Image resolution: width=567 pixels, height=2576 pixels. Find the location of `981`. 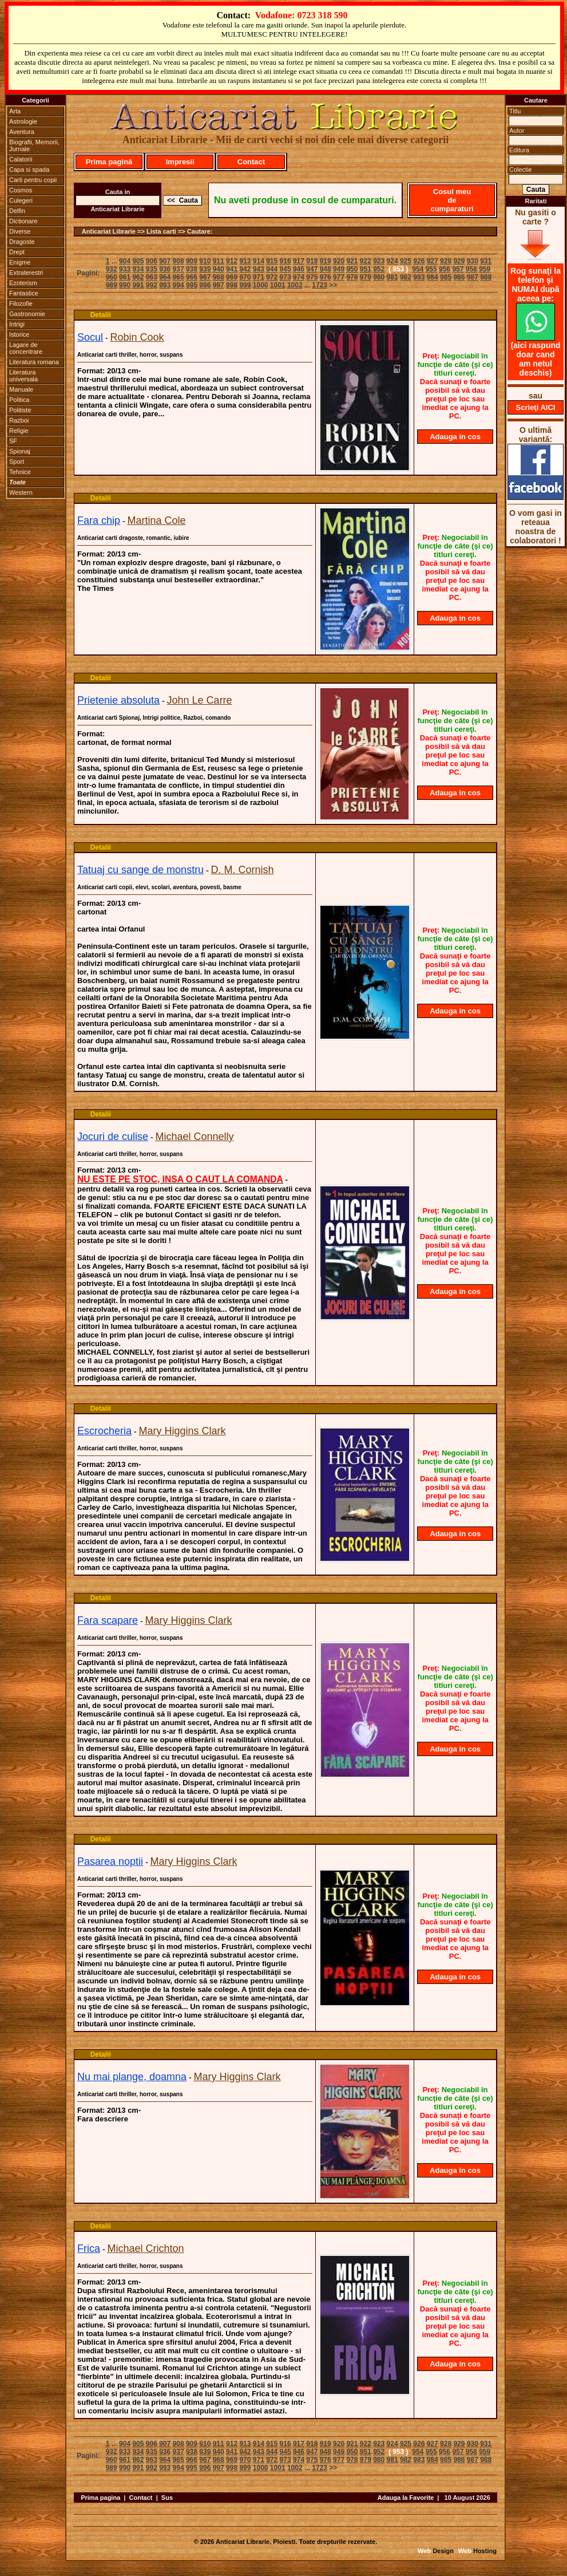

981 is located at coordinates (392, 277).